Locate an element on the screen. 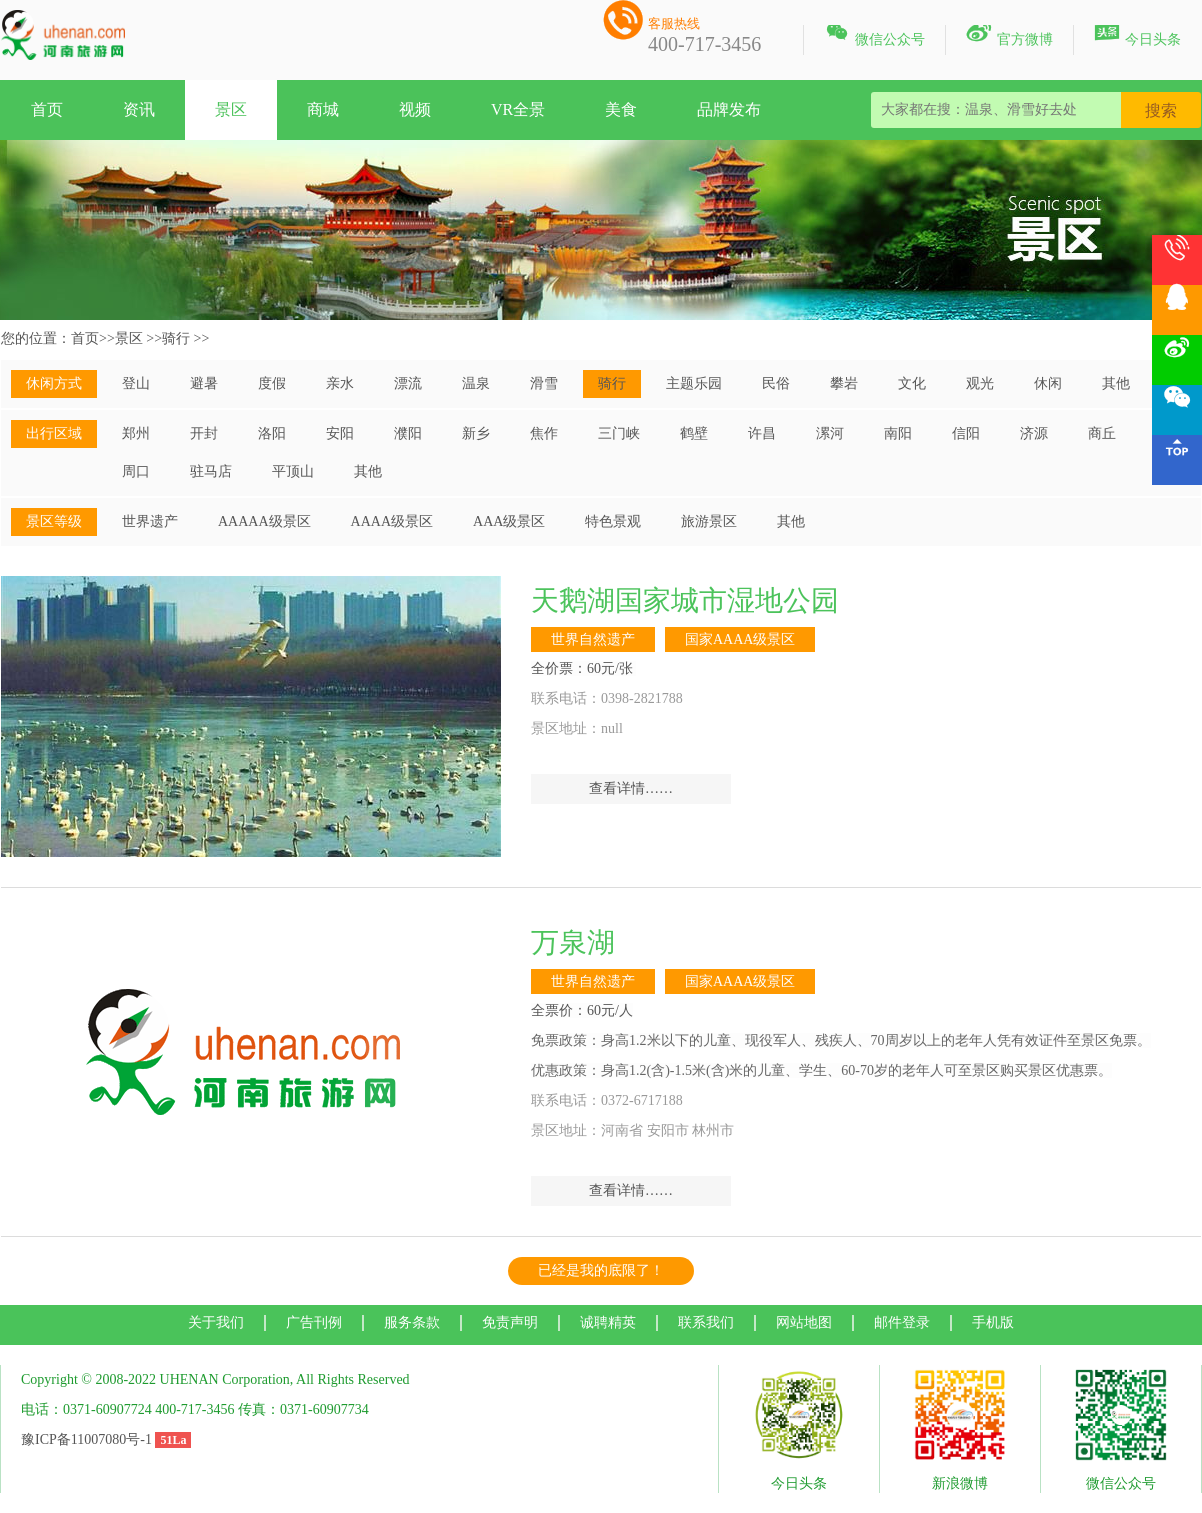  休闲 is located at coordinates (1048, 383).